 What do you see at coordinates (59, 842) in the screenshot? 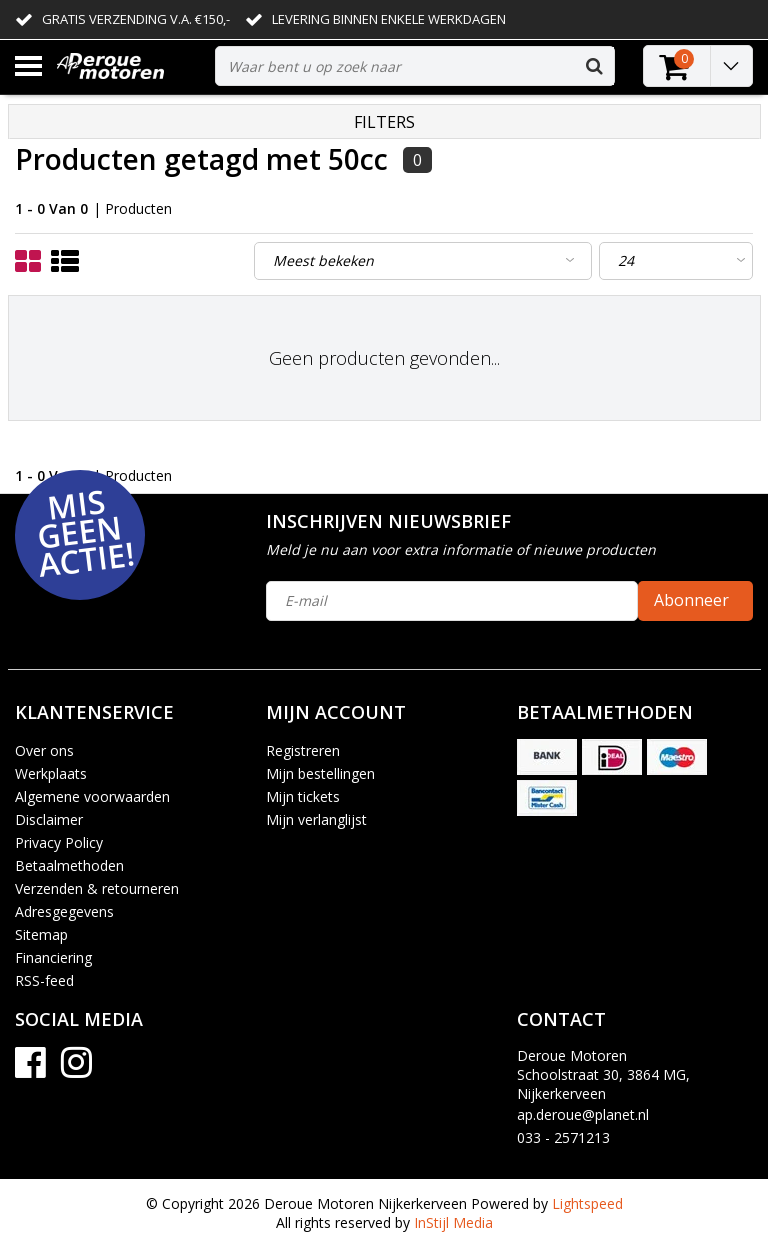
I see `Privacy Policy` at bounding box center [59, 842].